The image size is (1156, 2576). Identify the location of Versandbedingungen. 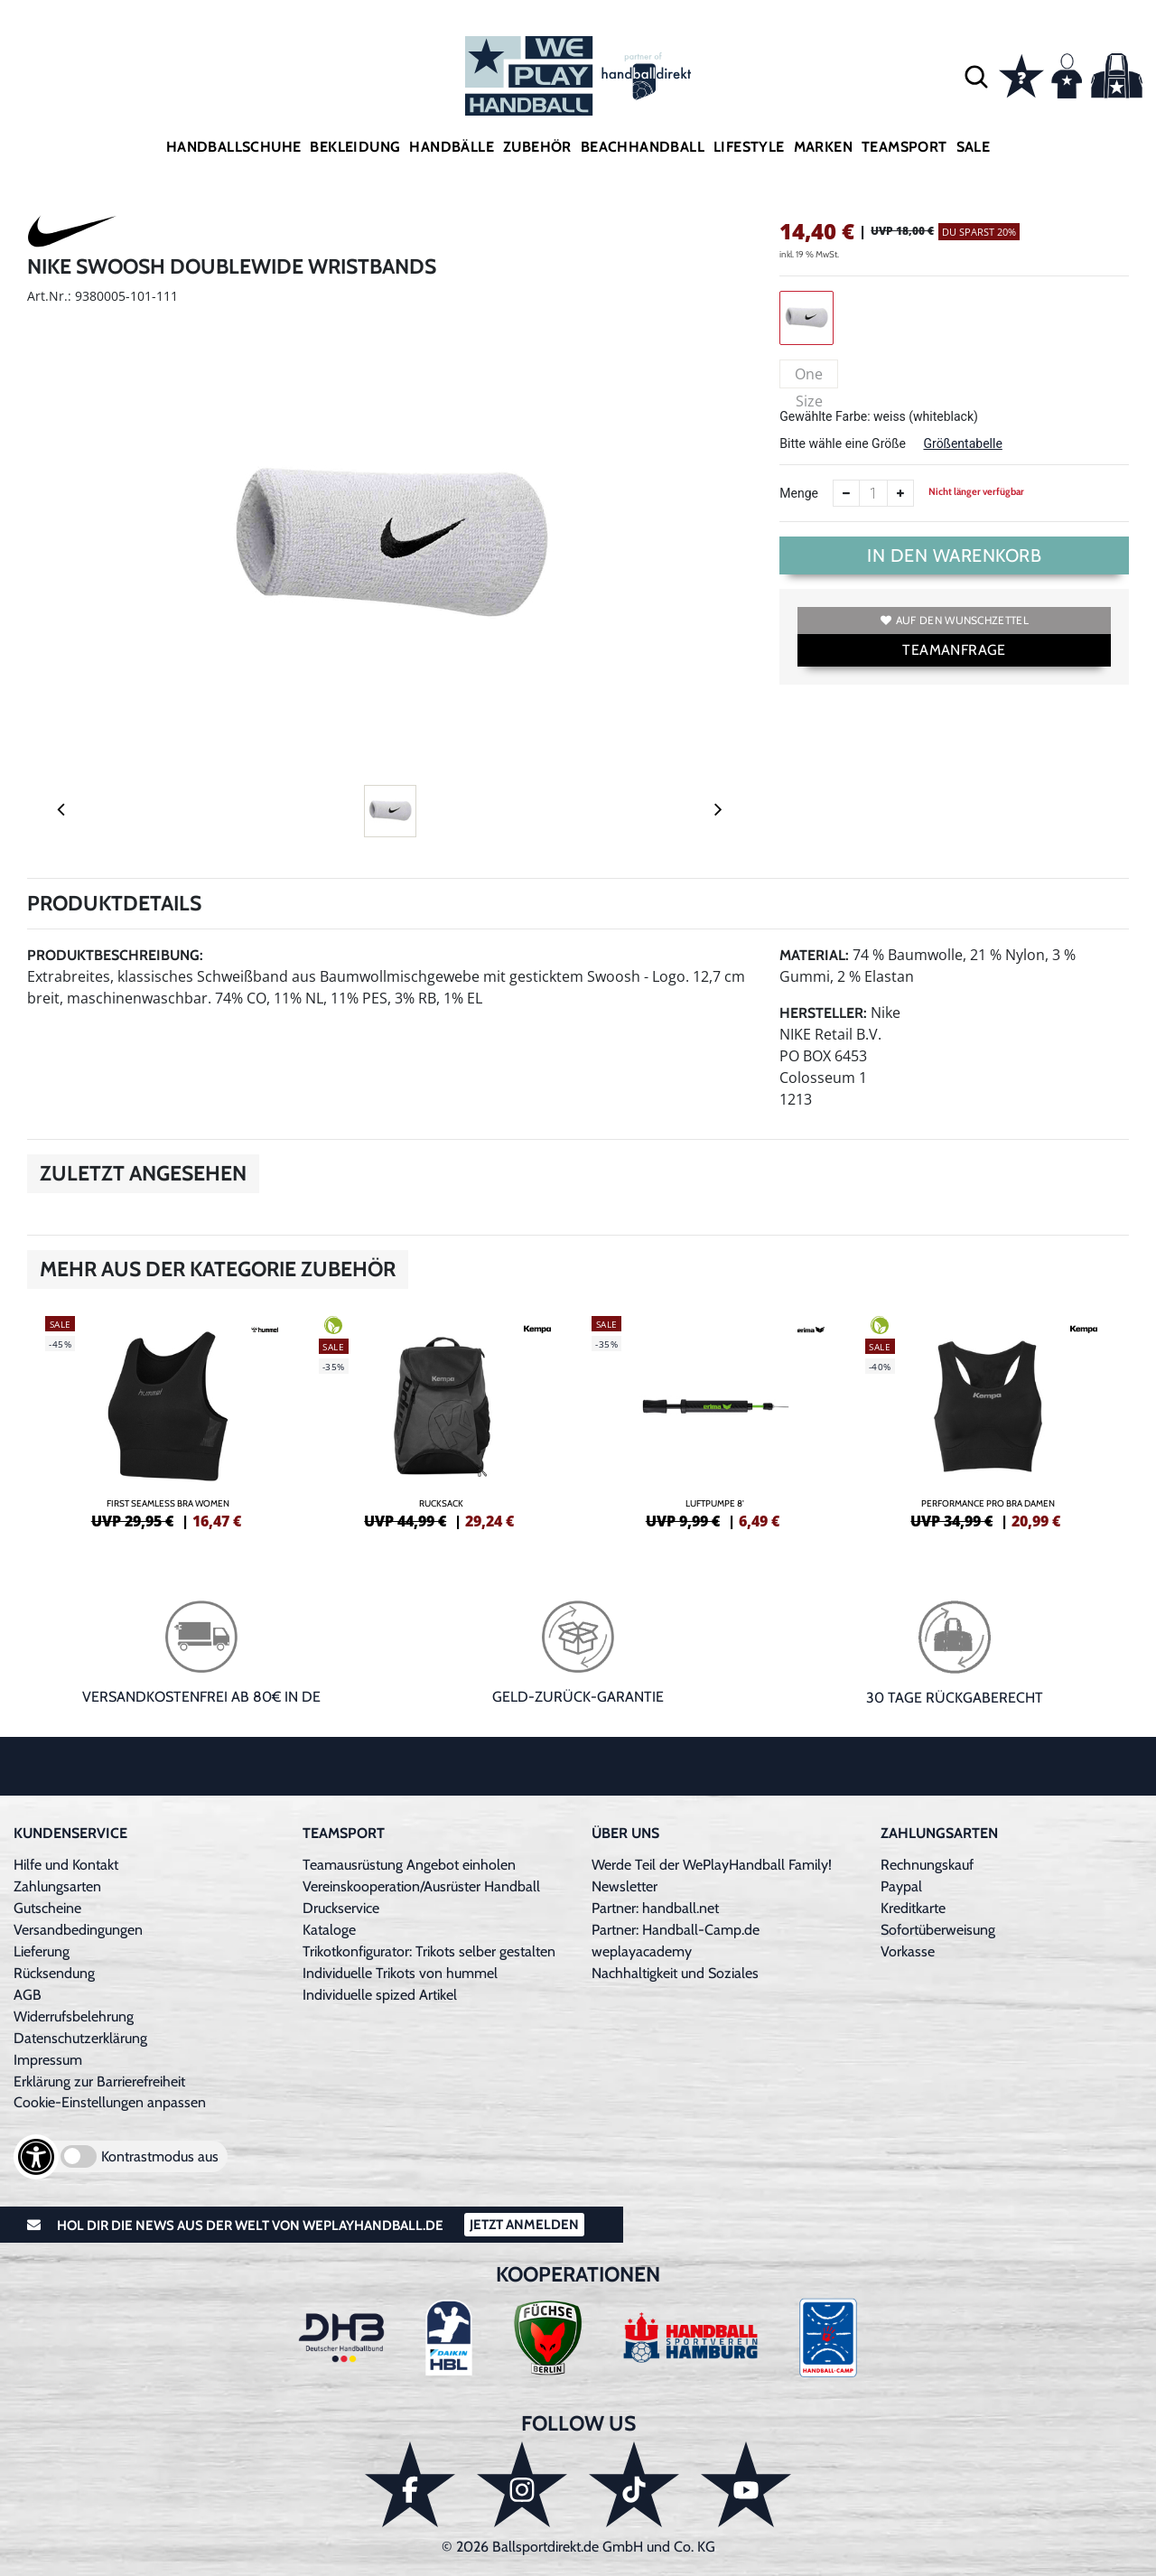
(78, 1929).